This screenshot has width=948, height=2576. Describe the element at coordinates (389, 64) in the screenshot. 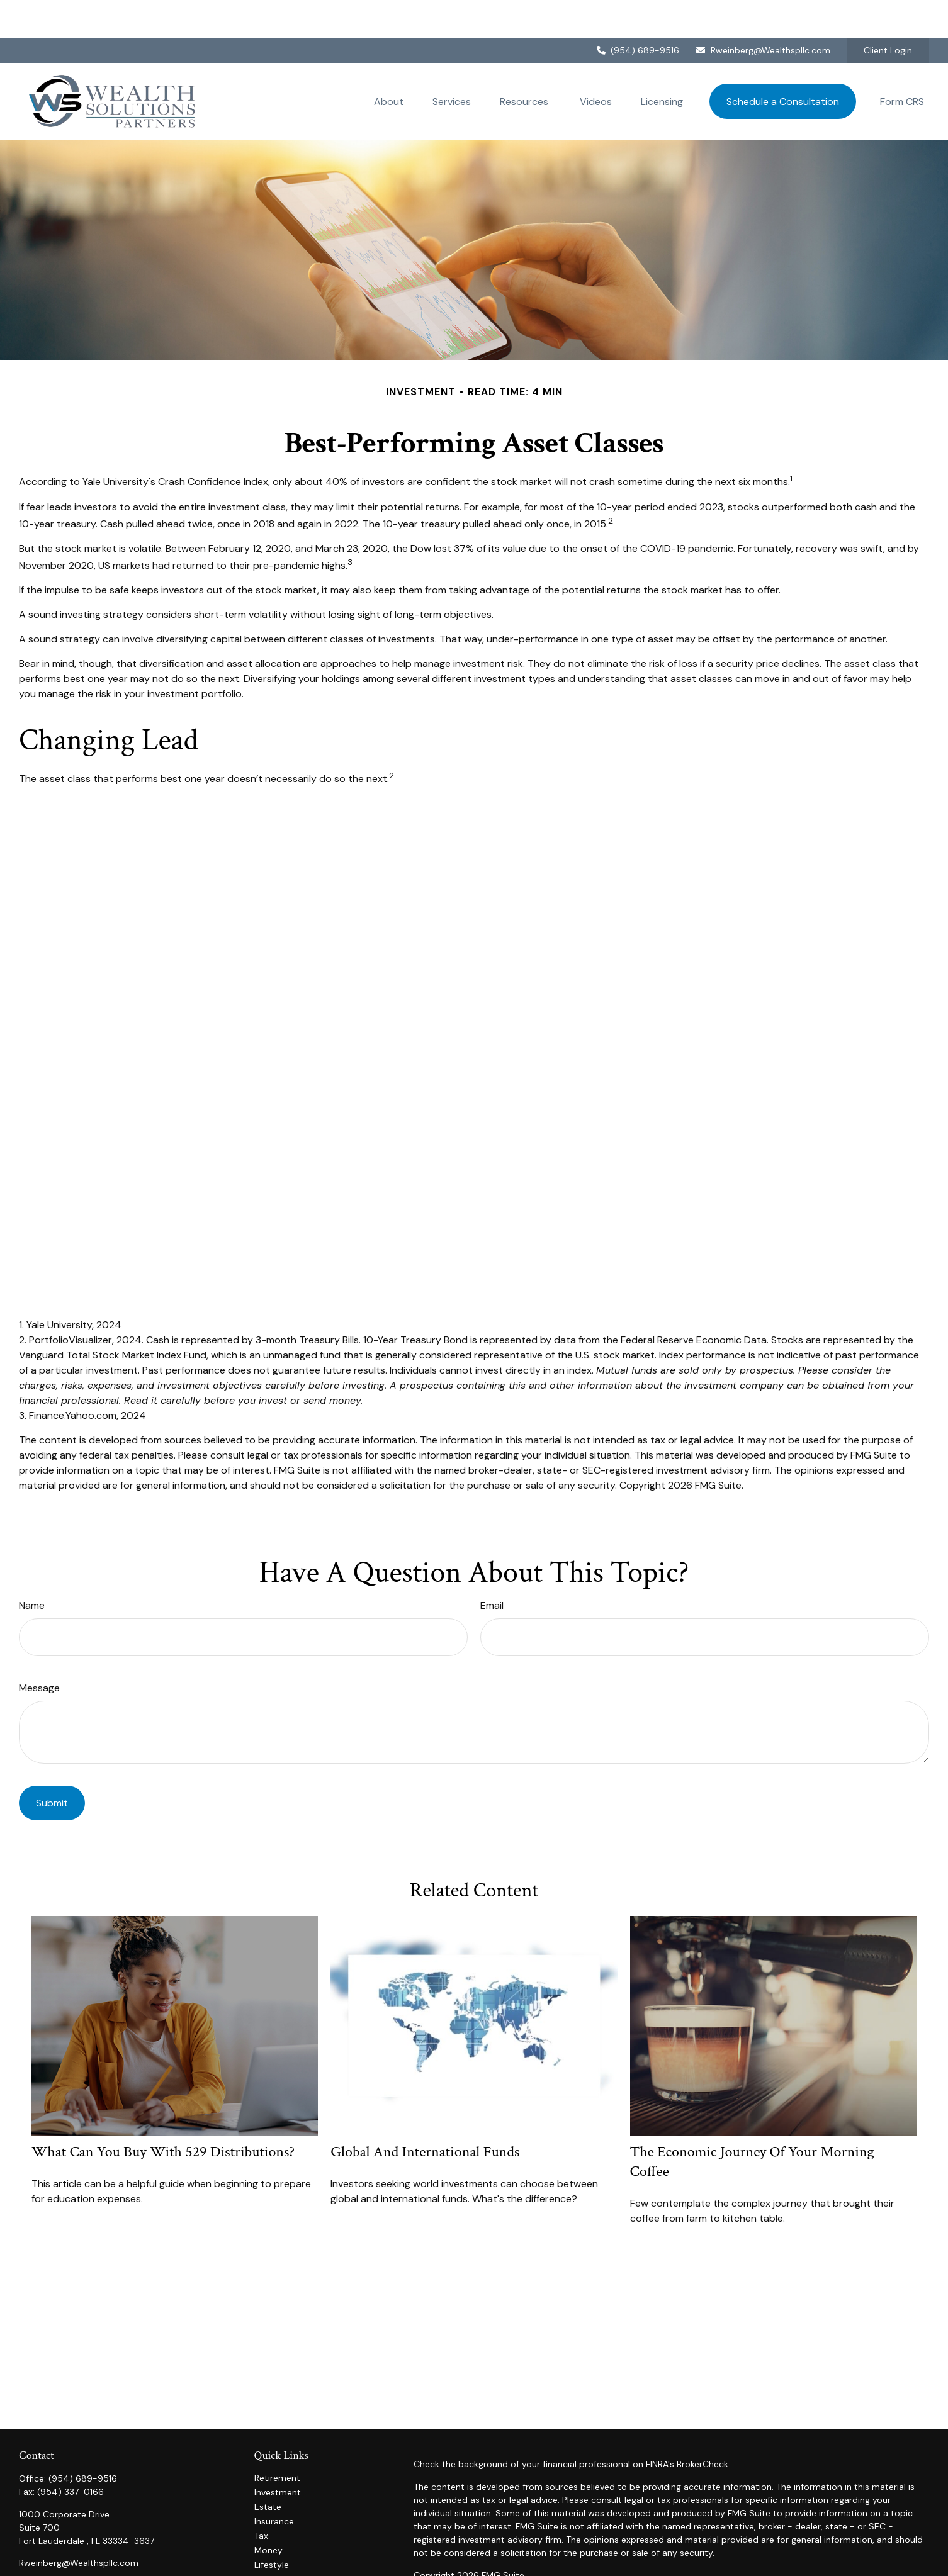

I see `[button]` at that location.